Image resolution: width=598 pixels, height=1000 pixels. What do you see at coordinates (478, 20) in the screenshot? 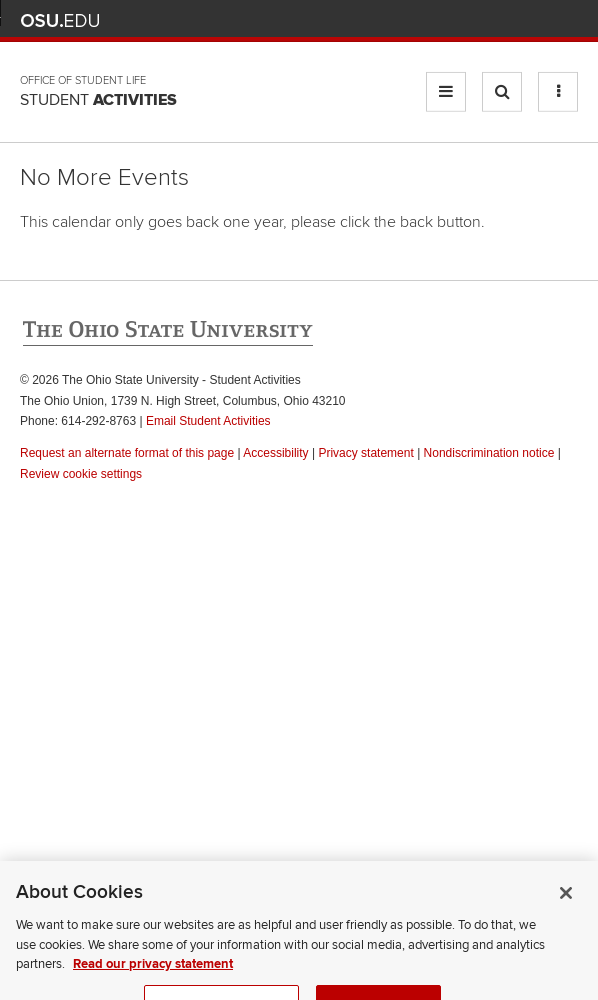
I see `Map` at bounding box center [478, 20].